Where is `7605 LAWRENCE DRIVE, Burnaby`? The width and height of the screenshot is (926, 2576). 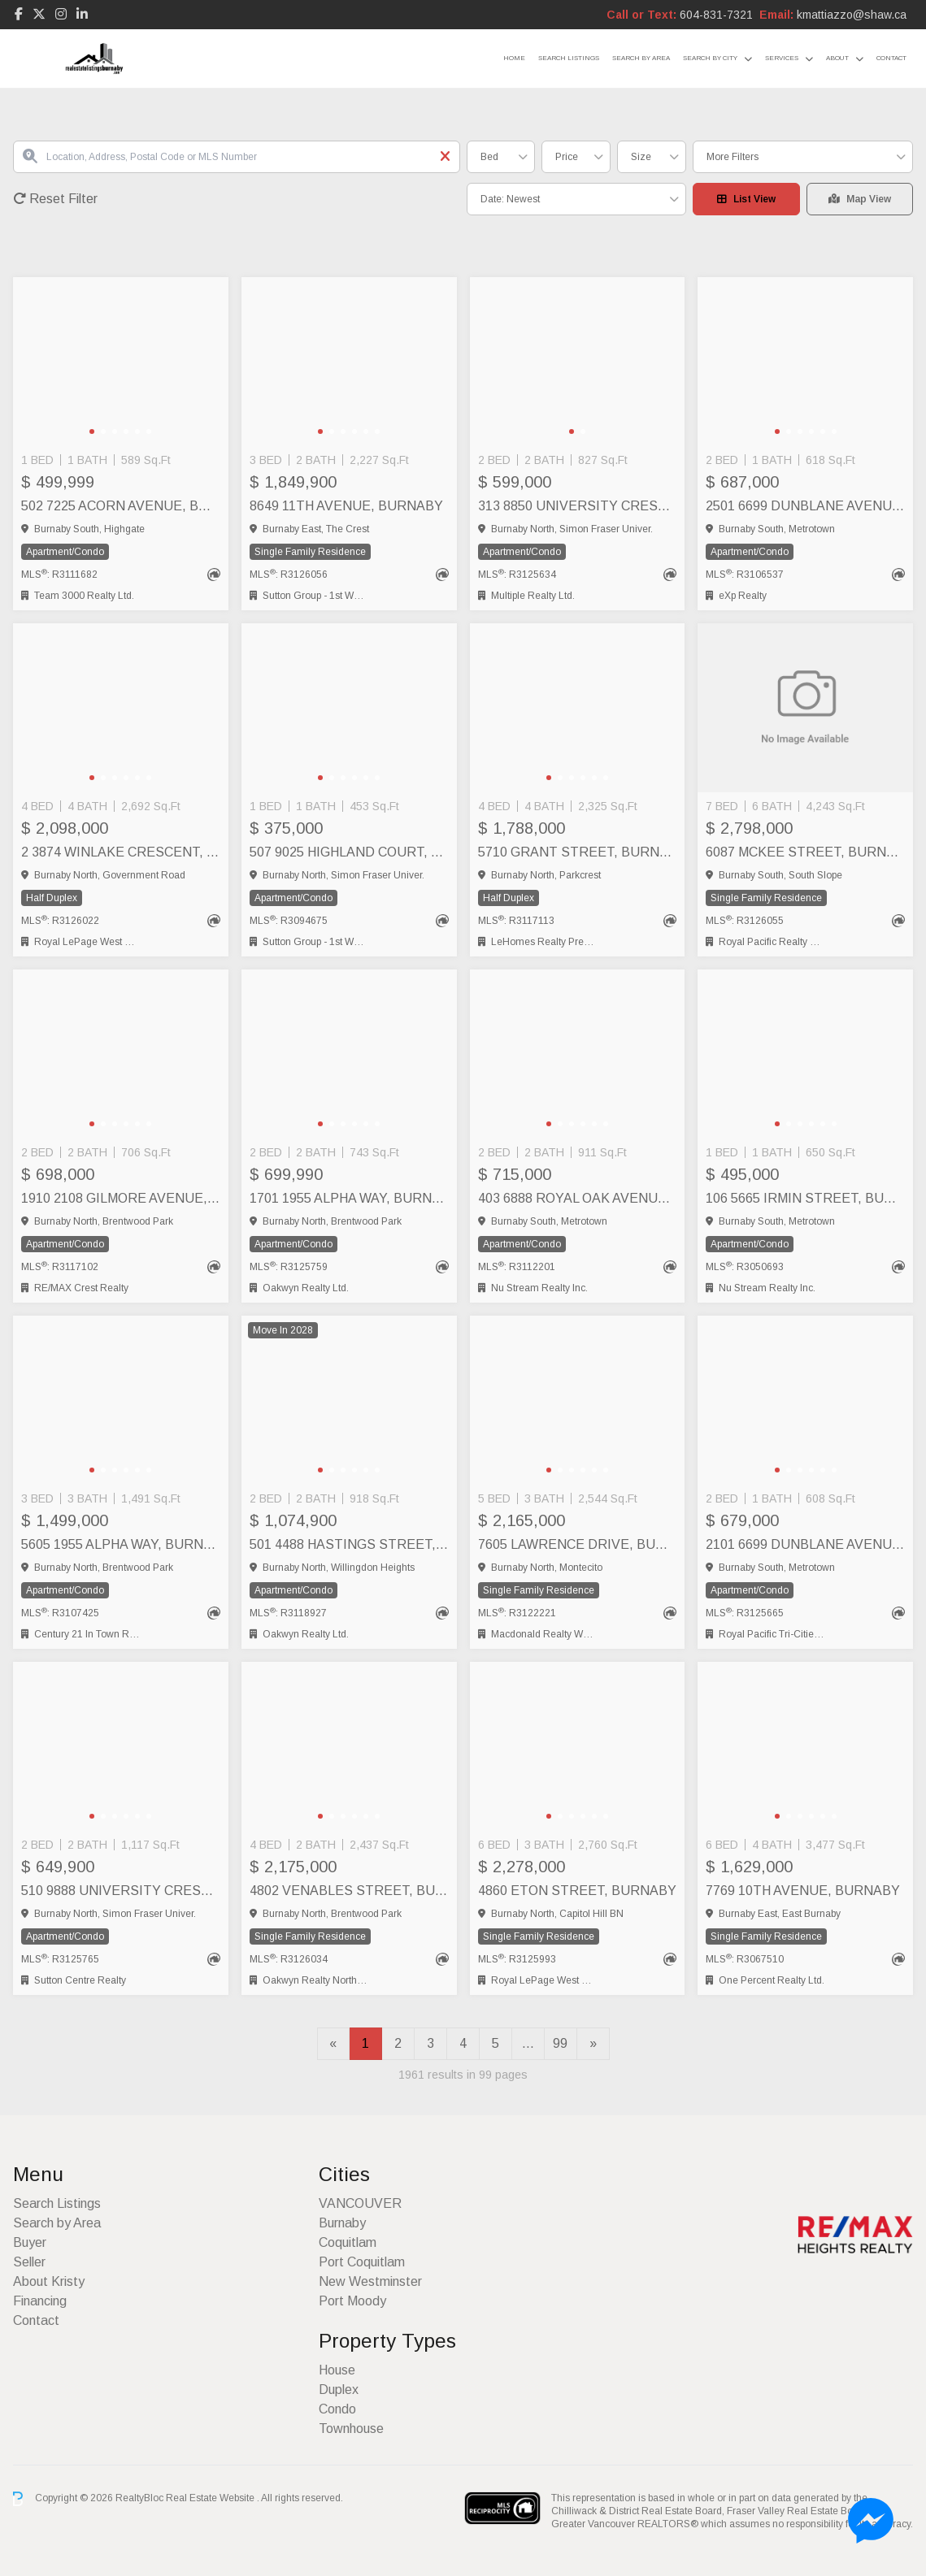 7605 LAWRENCE DRIVE, Burnaby is located at coordinates (577, 1544).